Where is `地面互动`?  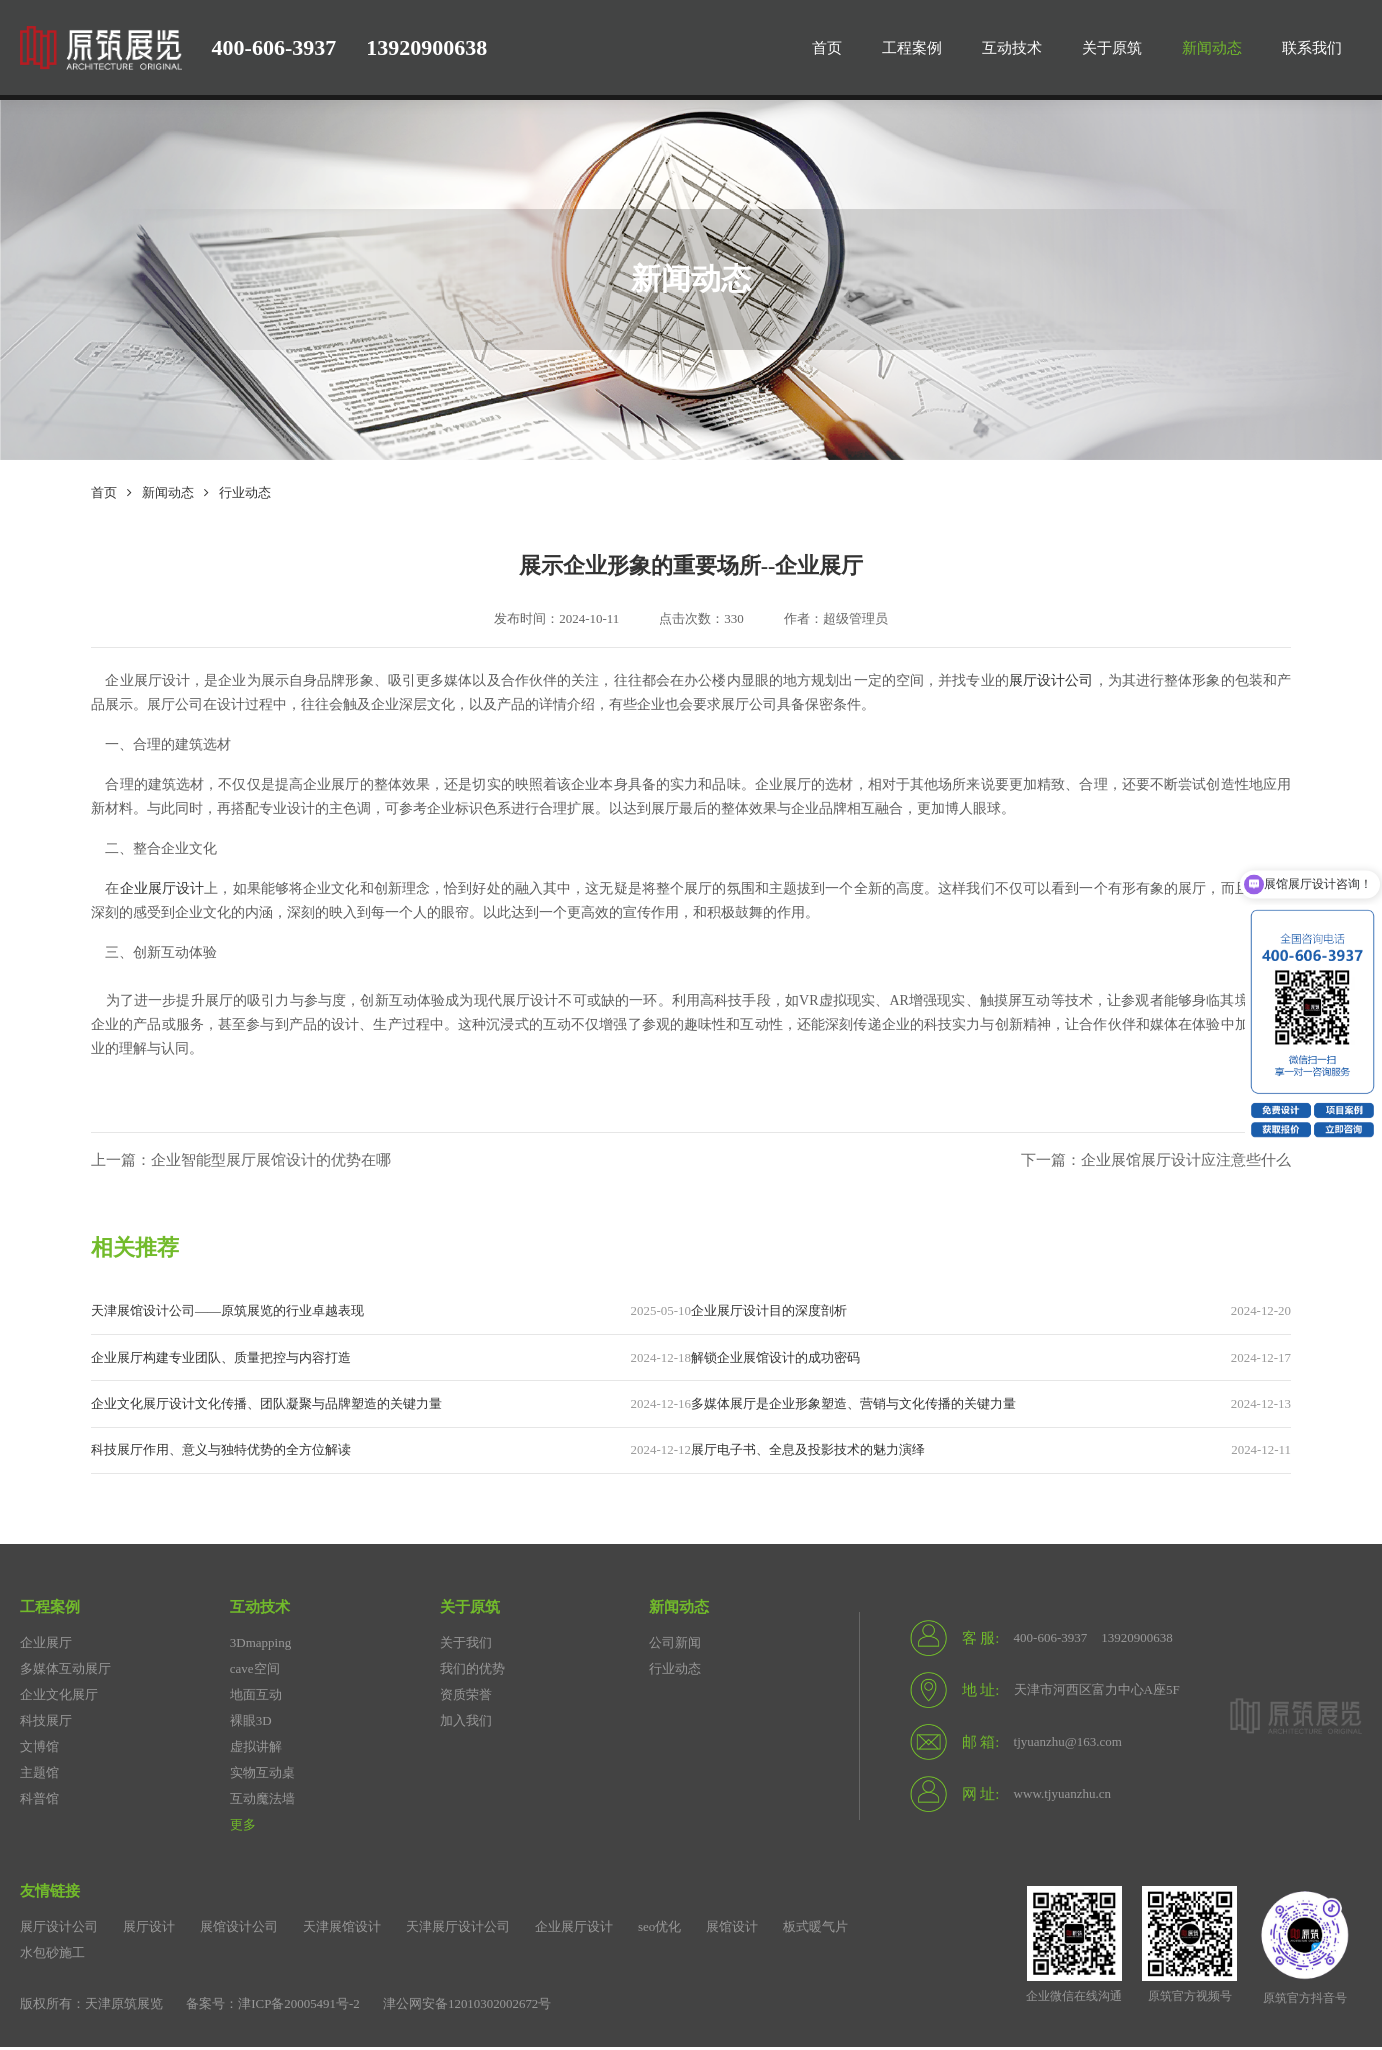
地面互动 is located at coordinates (256, 1697).